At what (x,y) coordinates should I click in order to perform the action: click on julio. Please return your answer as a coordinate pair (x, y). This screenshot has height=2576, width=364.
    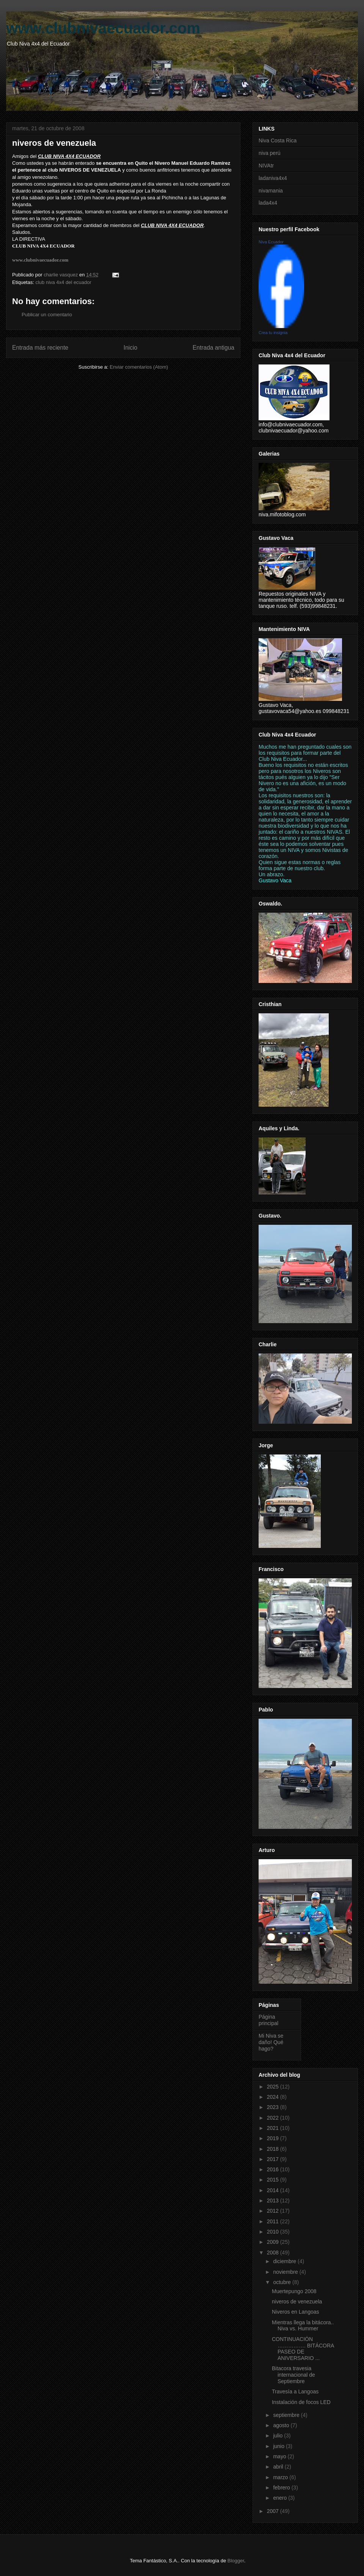
    Looking at the image, I should click on (278, 2435).